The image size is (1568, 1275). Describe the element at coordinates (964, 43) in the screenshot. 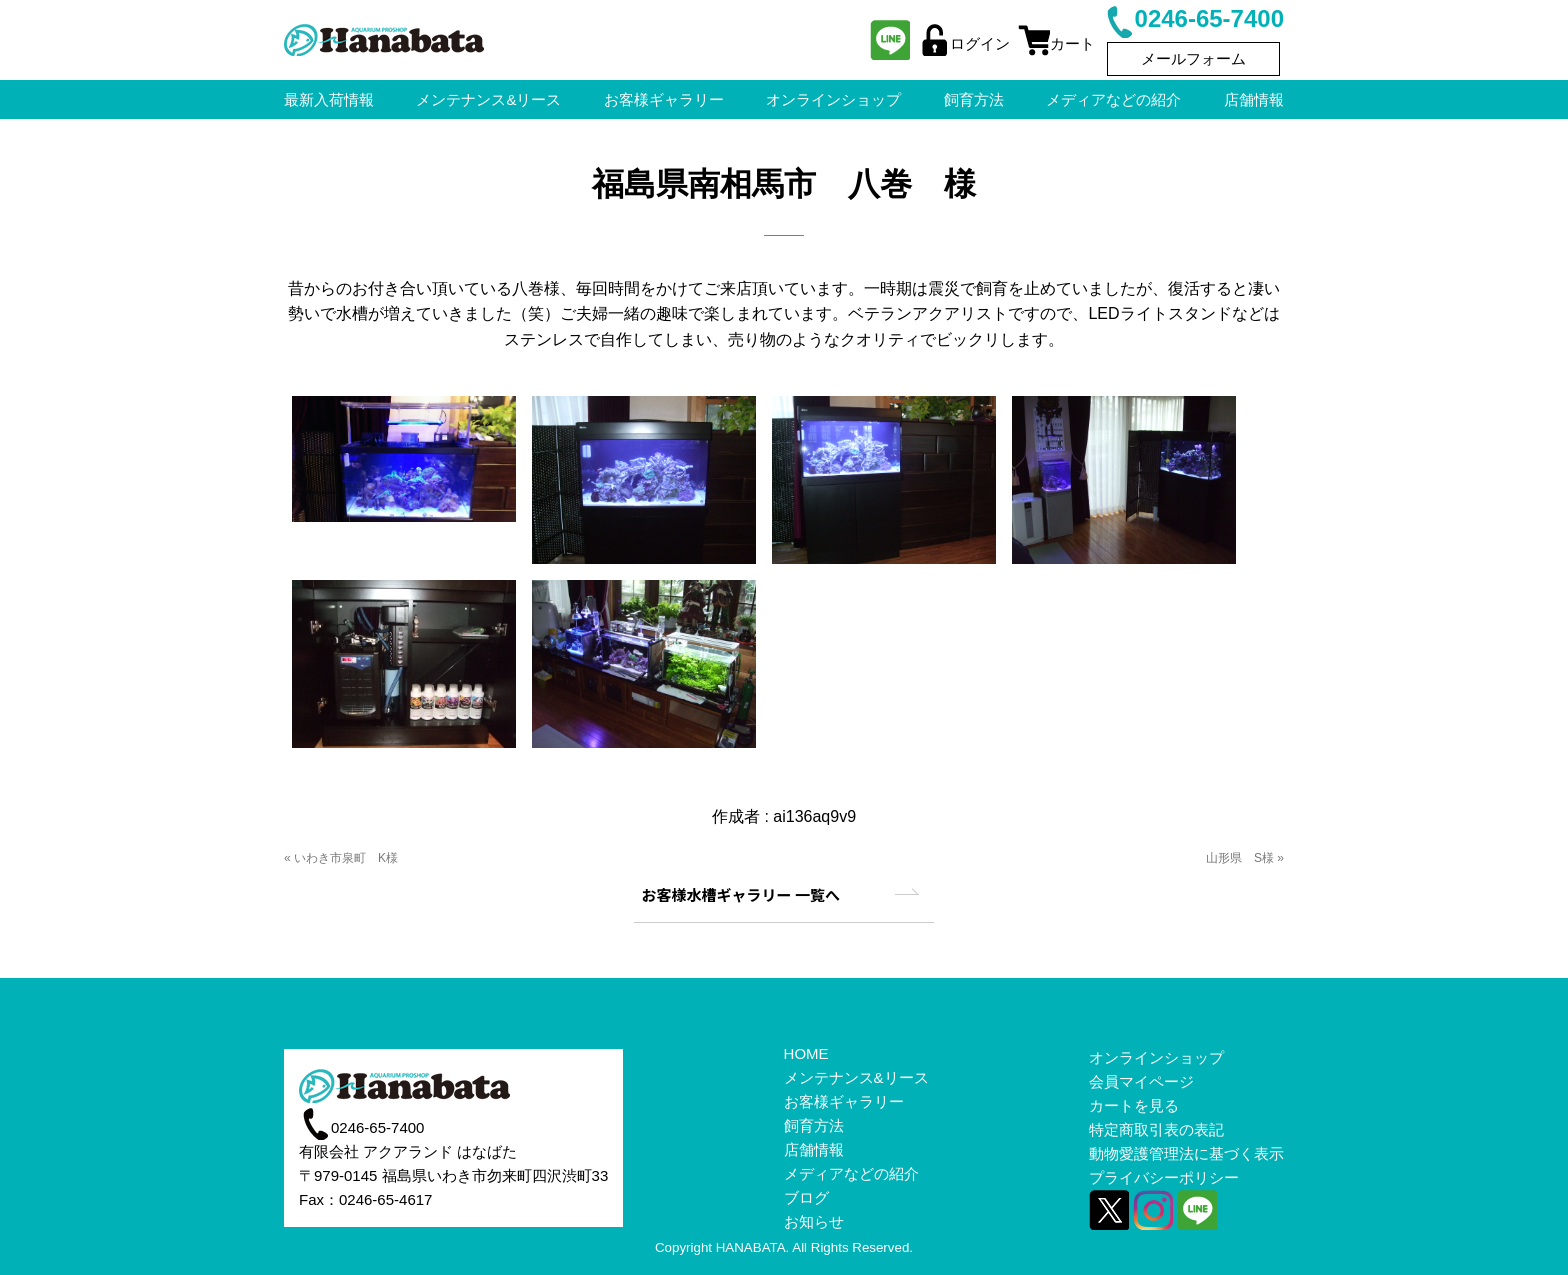

I see `ログイン` at that location.